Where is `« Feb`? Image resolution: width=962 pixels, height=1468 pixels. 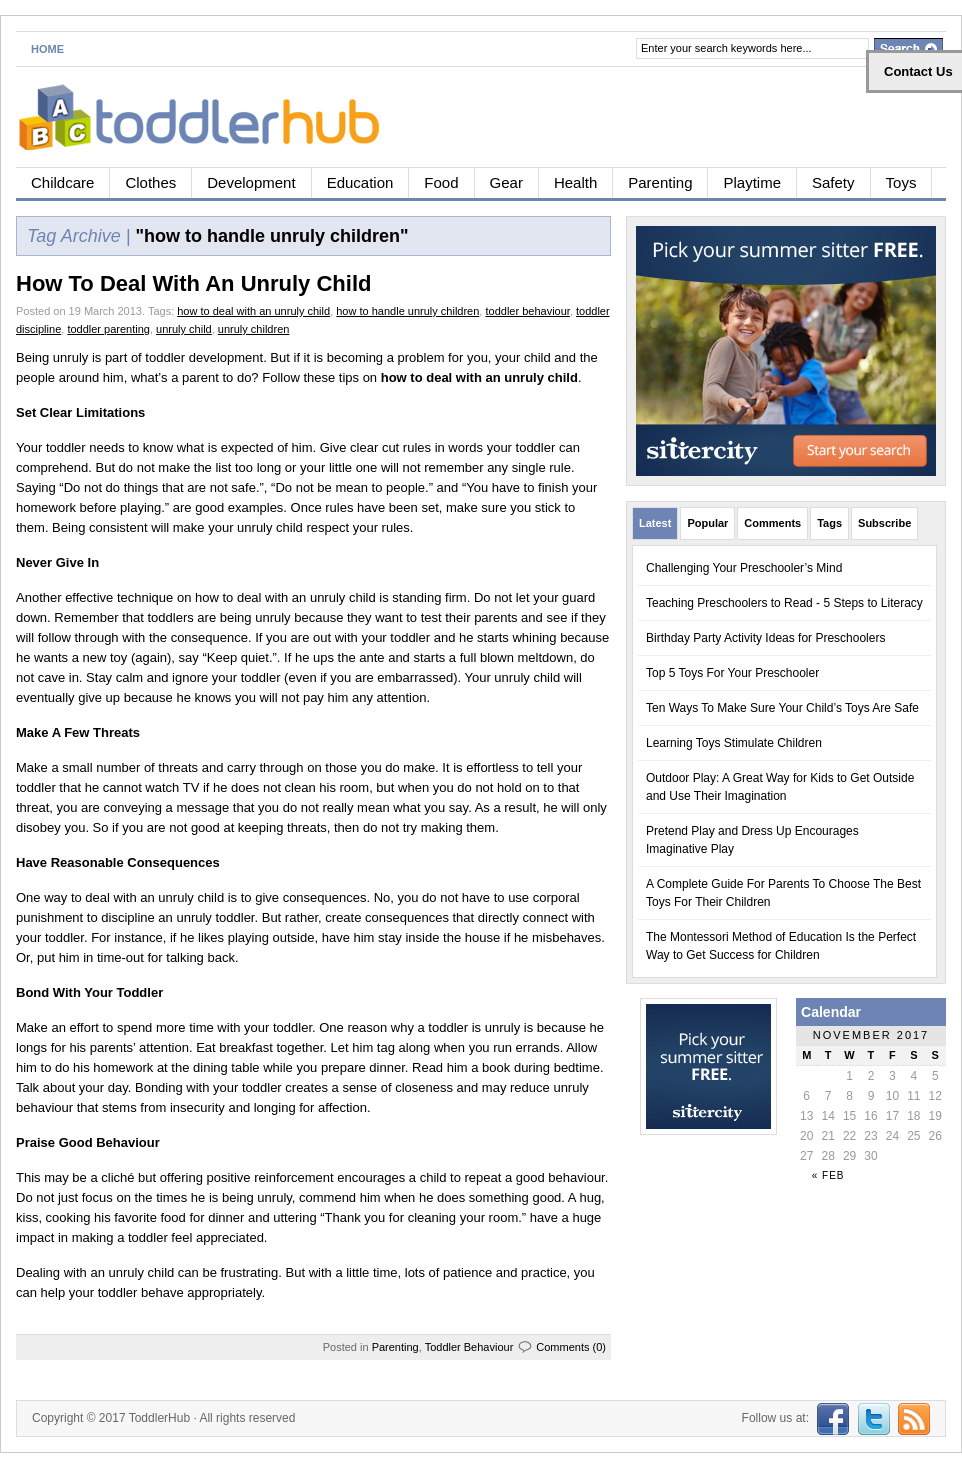 « Feb is located at coordinates (828, 1175).